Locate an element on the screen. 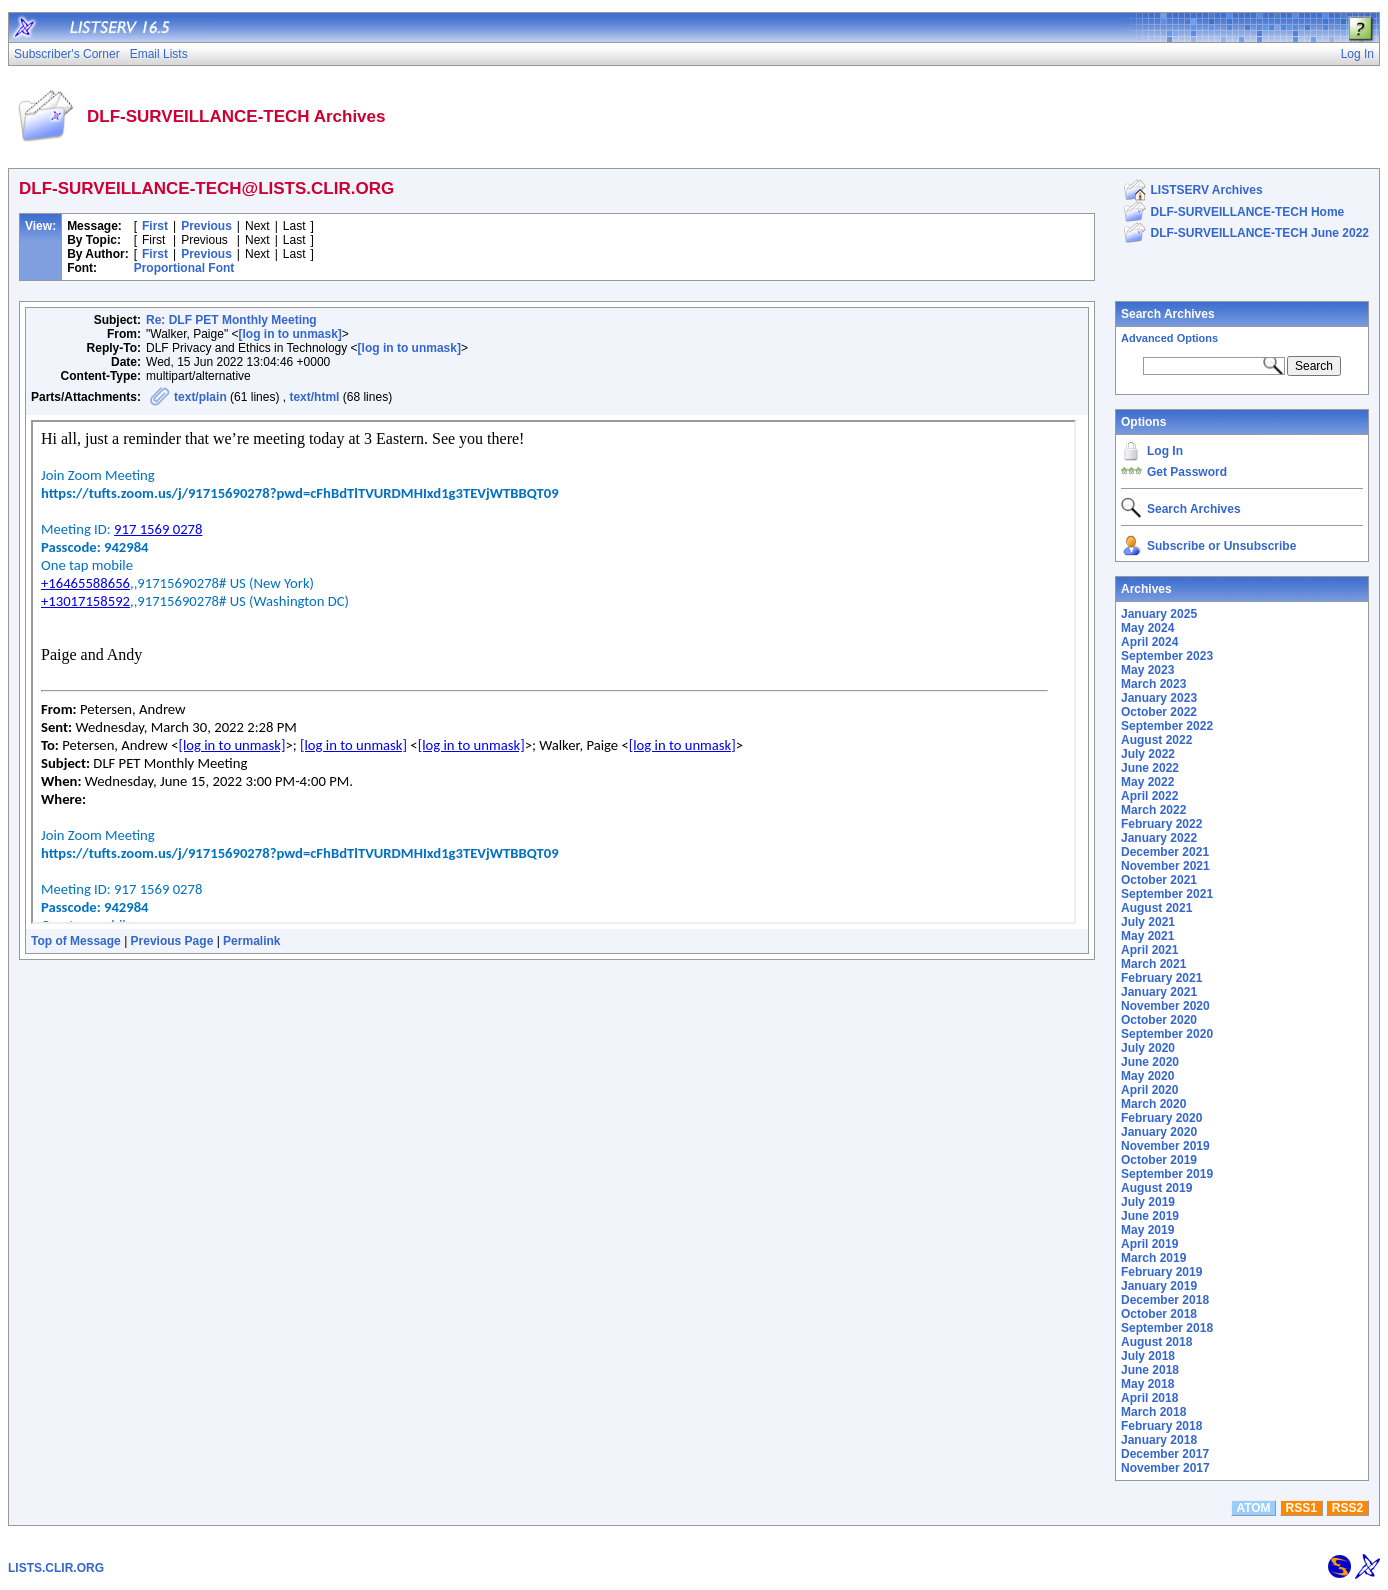 The image size is (1388, 1590). March 2020 is located at coordinates (1153, 1104).